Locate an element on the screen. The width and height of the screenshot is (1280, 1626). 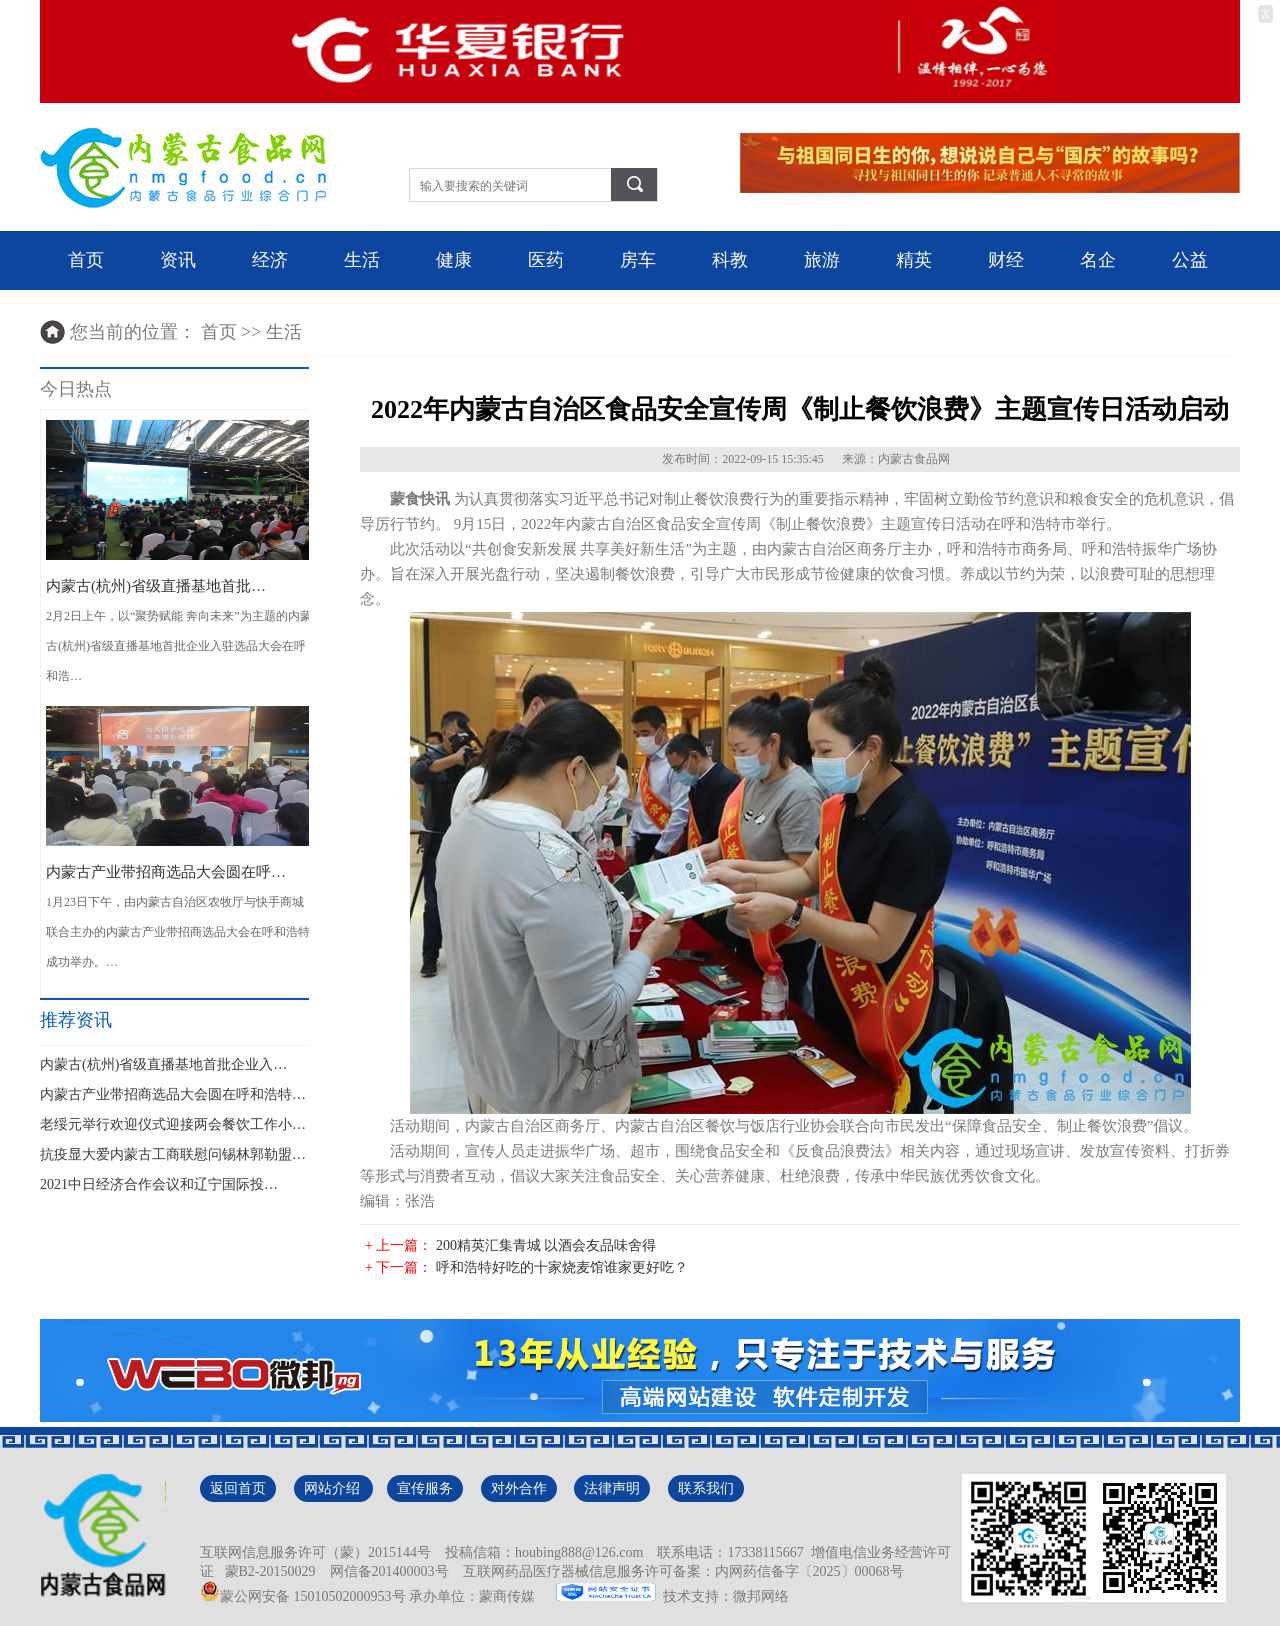
旅游 is located at coordinates (822, 260).